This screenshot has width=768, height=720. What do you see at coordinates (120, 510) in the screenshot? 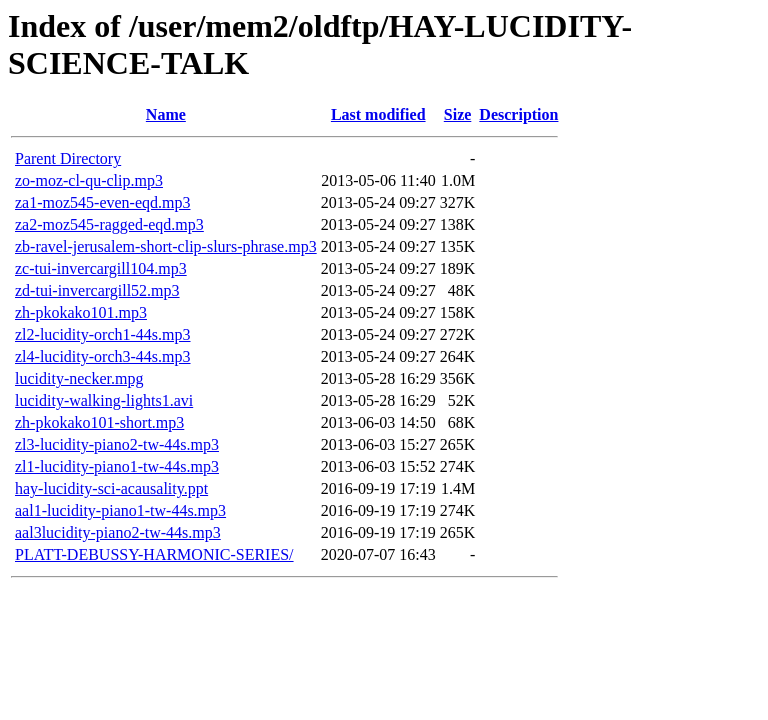
I see `aal1-lucidity-piano1-tw-44s.mp3` at bounding box center [120, 510].